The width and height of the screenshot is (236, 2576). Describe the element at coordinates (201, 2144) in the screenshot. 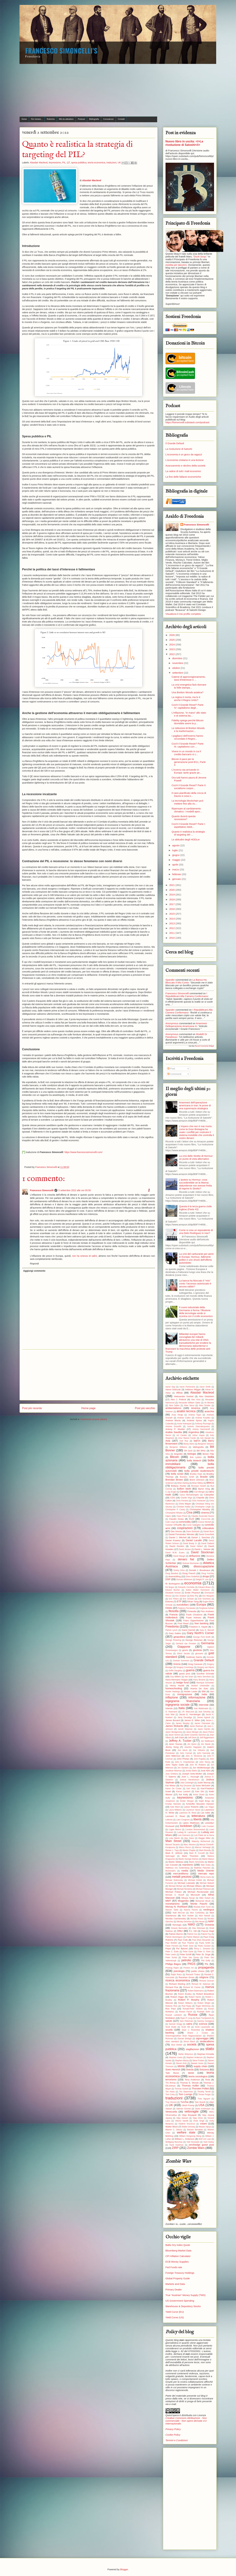

I see `zerohedge guest post` at that location.